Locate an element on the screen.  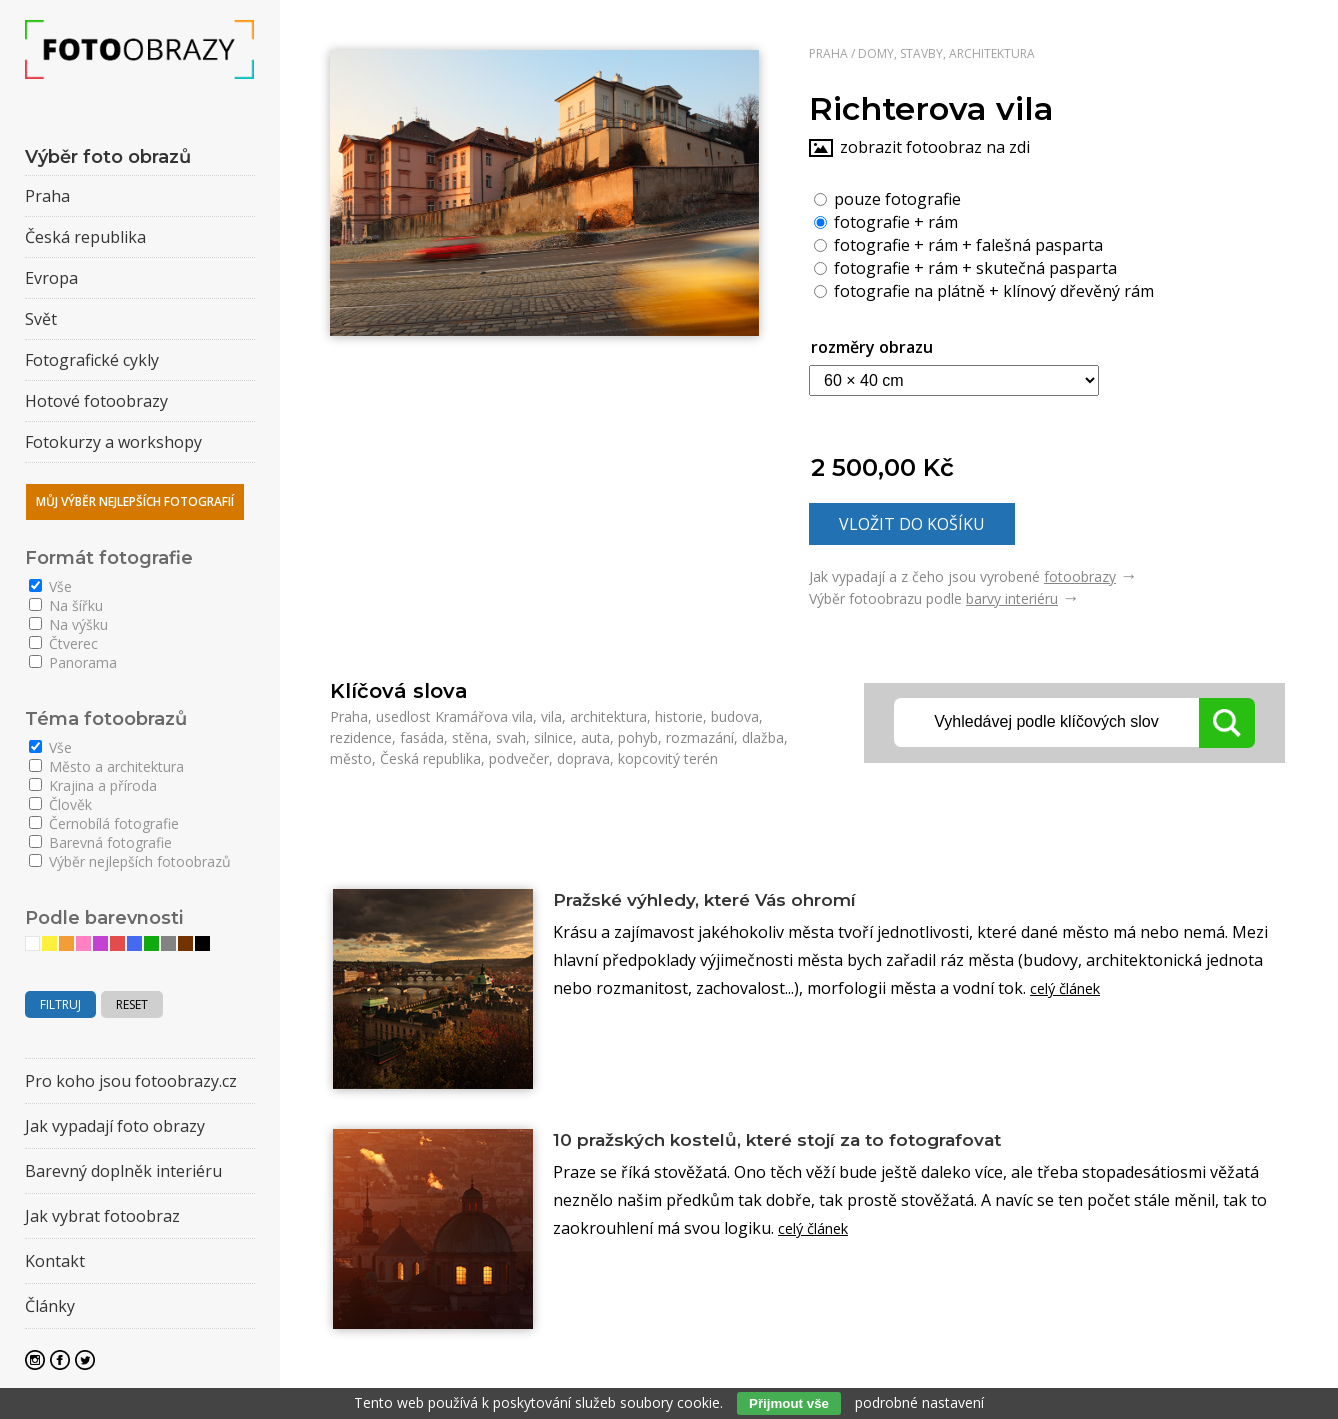
Přijmout vše is located at coordinates (789, 1403).